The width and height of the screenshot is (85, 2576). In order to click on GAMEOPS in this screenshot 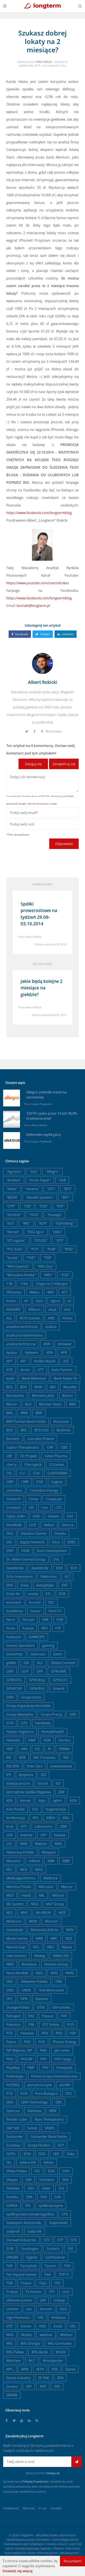, I will do `click(37, 1637)`.